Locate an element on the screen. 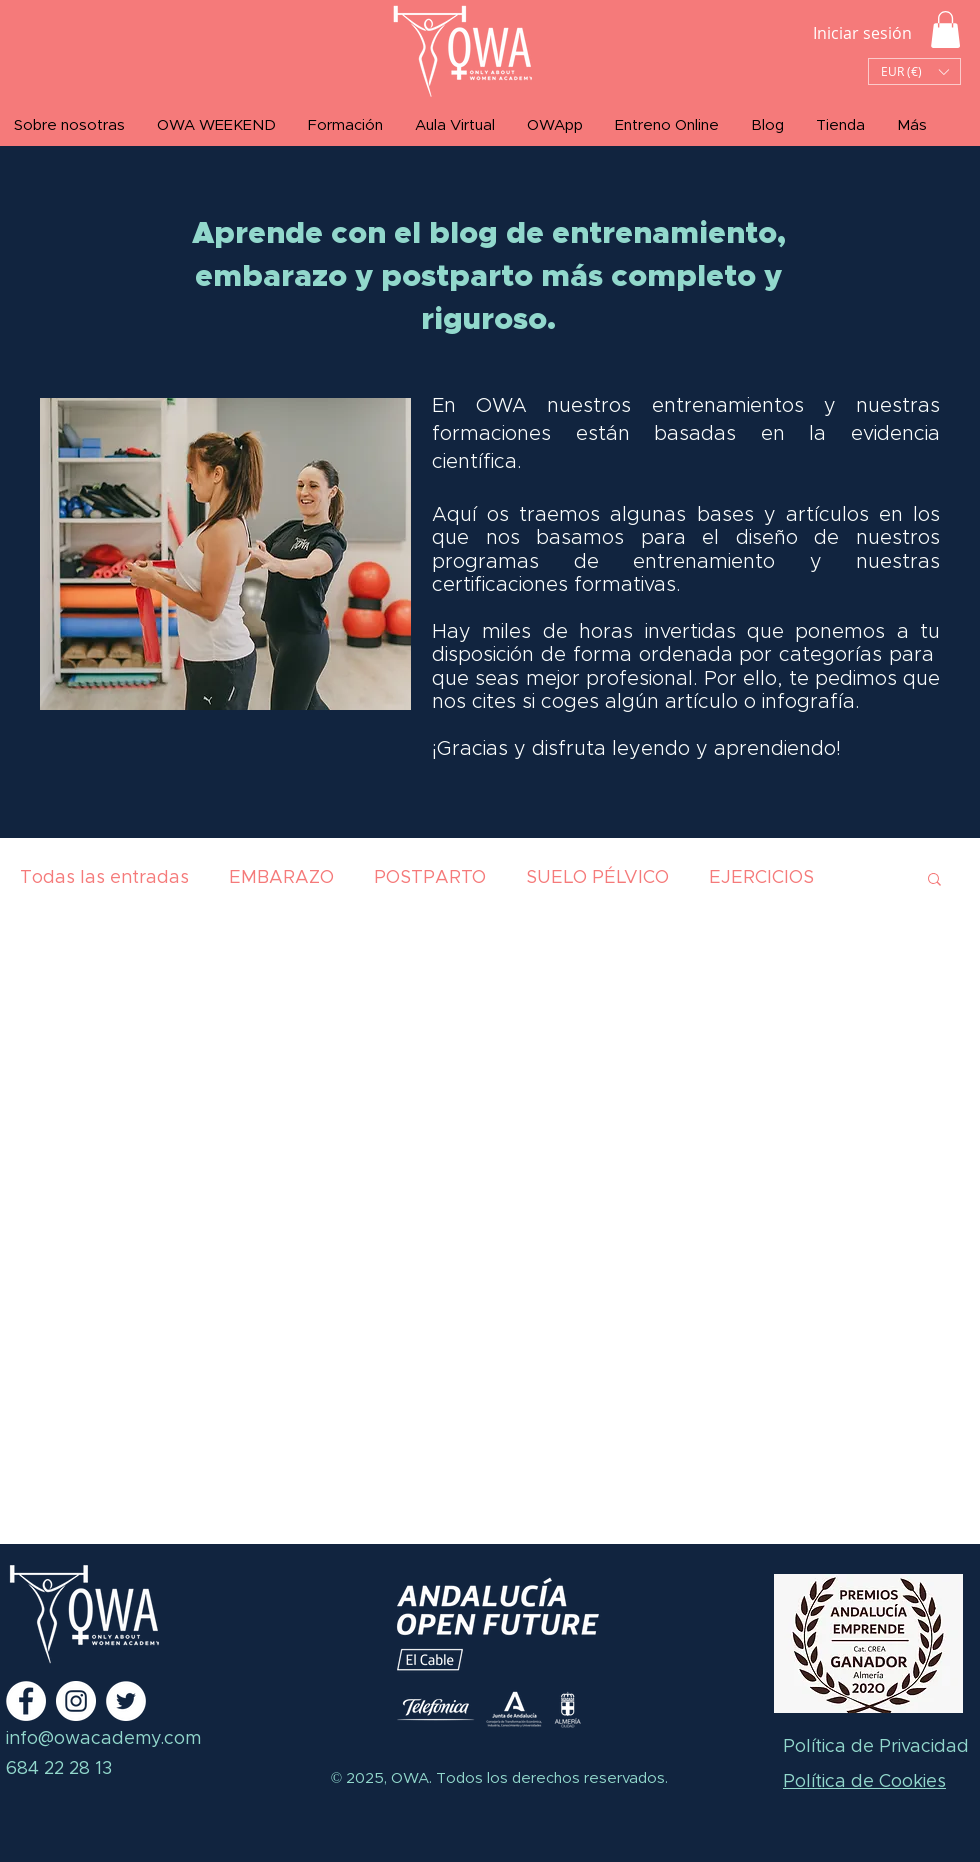  Todos los derechos reservados. is located at coordinates (550, 1778).